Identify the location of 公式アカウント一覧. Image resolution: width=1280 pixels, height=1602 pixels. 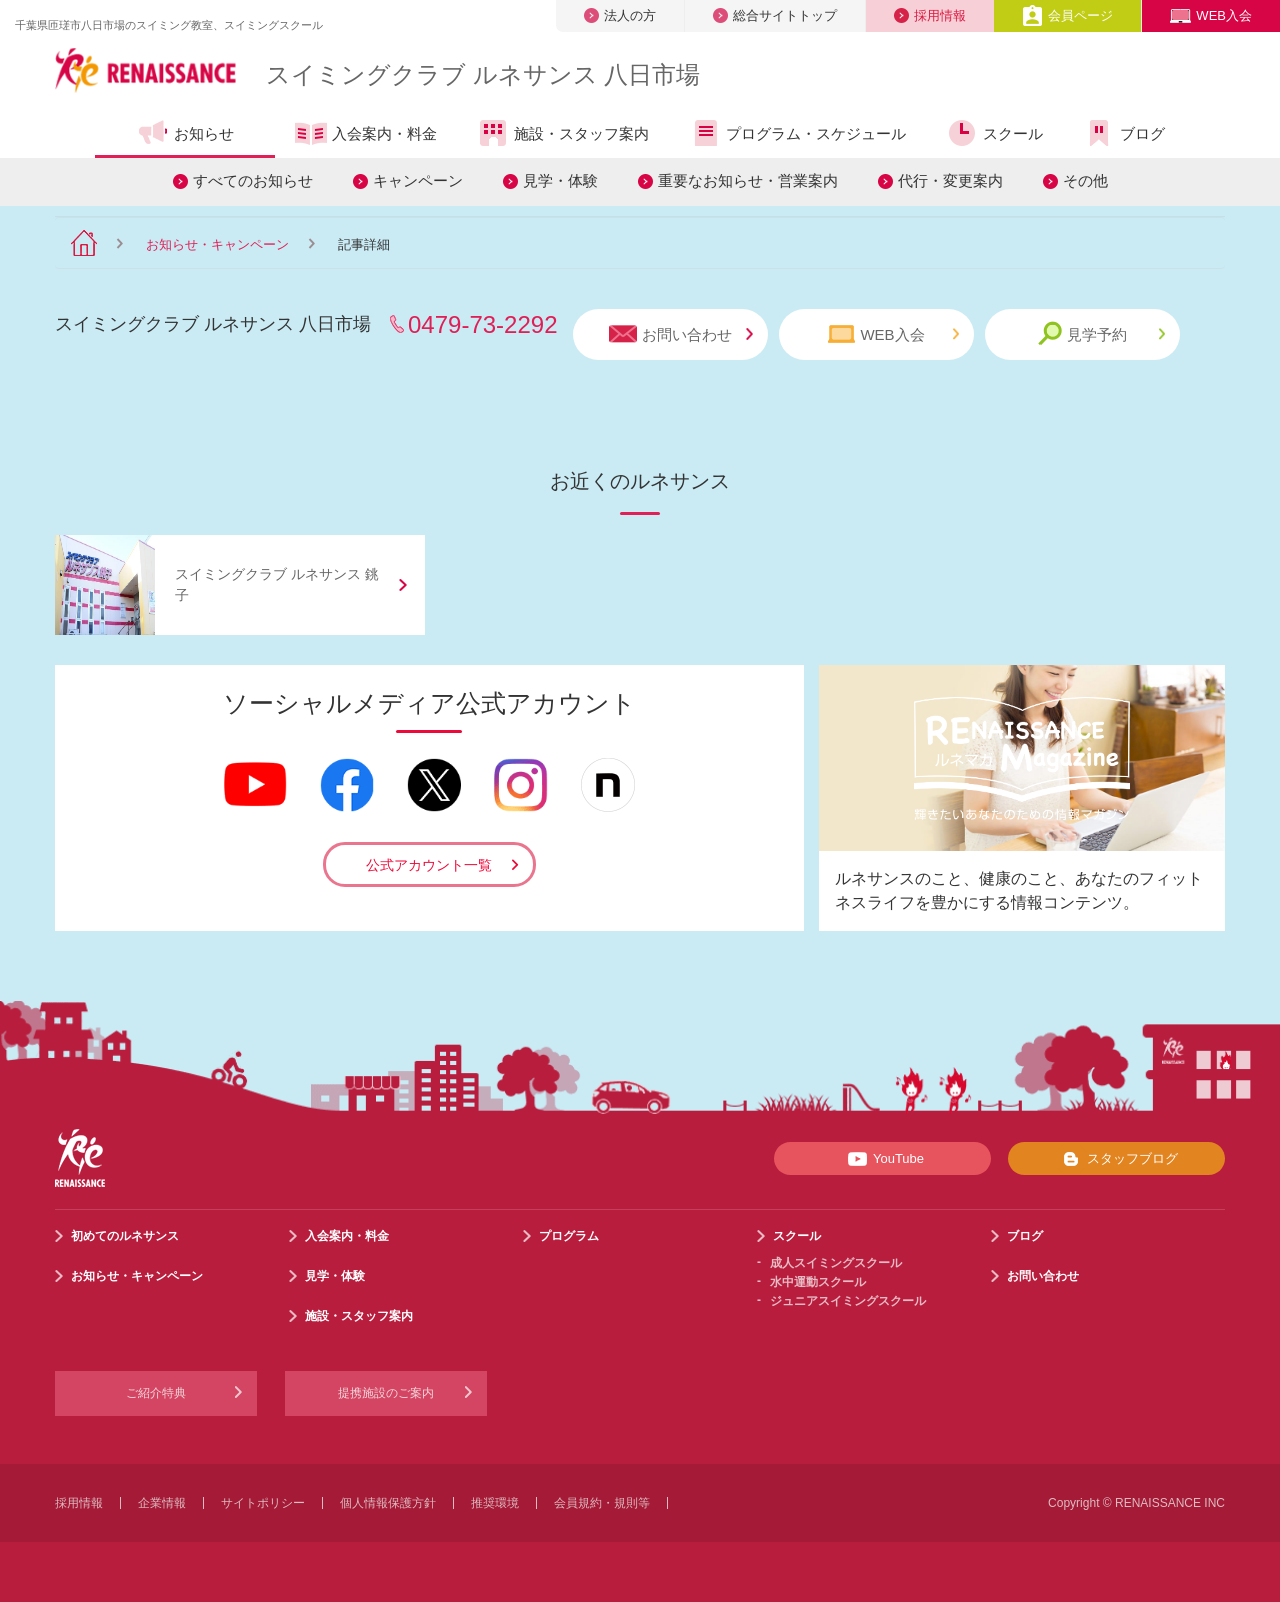
(429, 865).